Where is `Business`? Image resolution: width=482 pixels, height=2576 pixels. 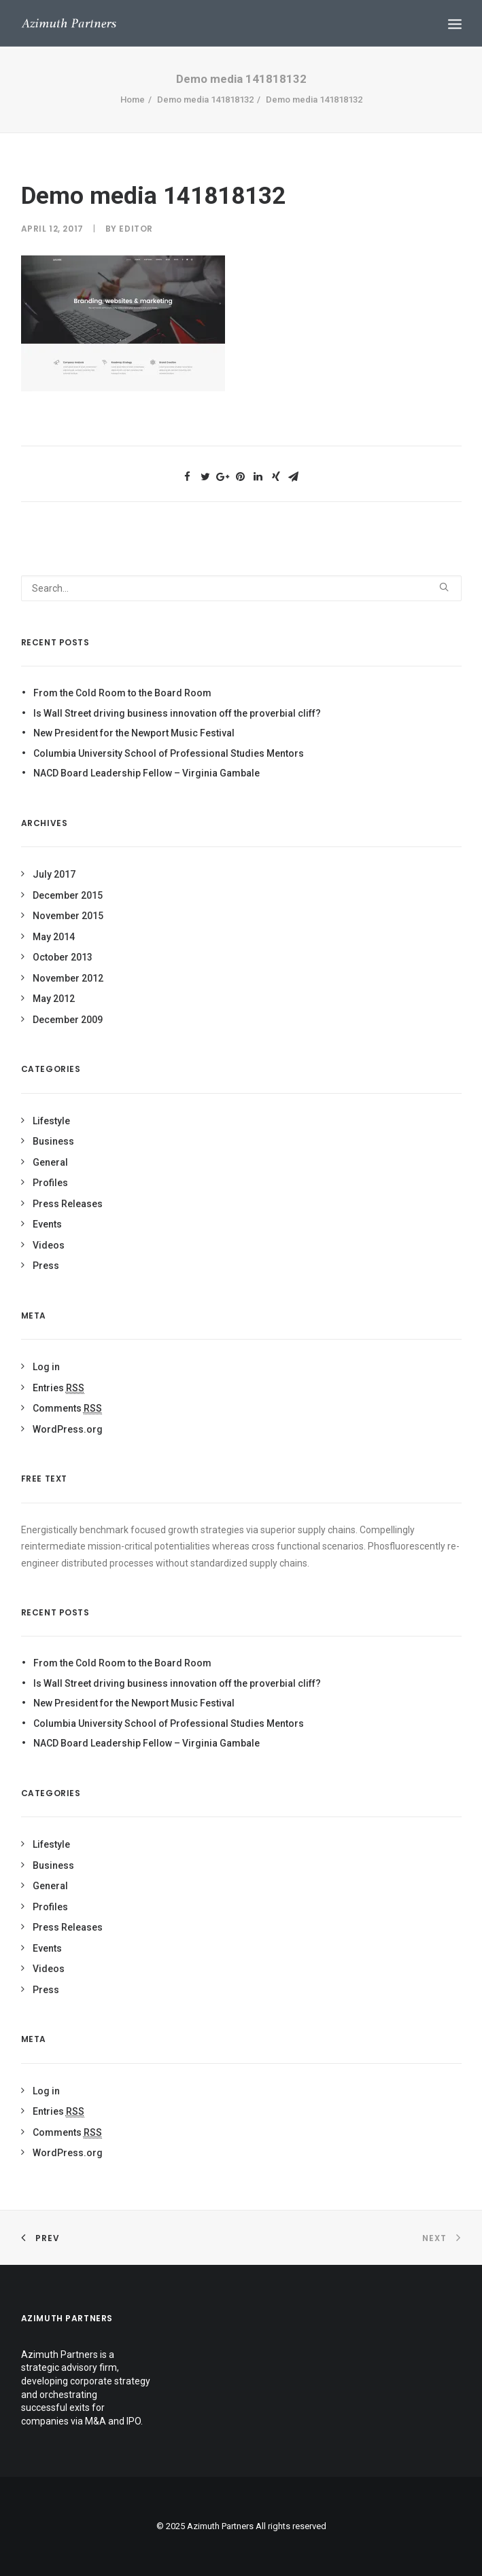
Business is located at coordinates (53, 1141).